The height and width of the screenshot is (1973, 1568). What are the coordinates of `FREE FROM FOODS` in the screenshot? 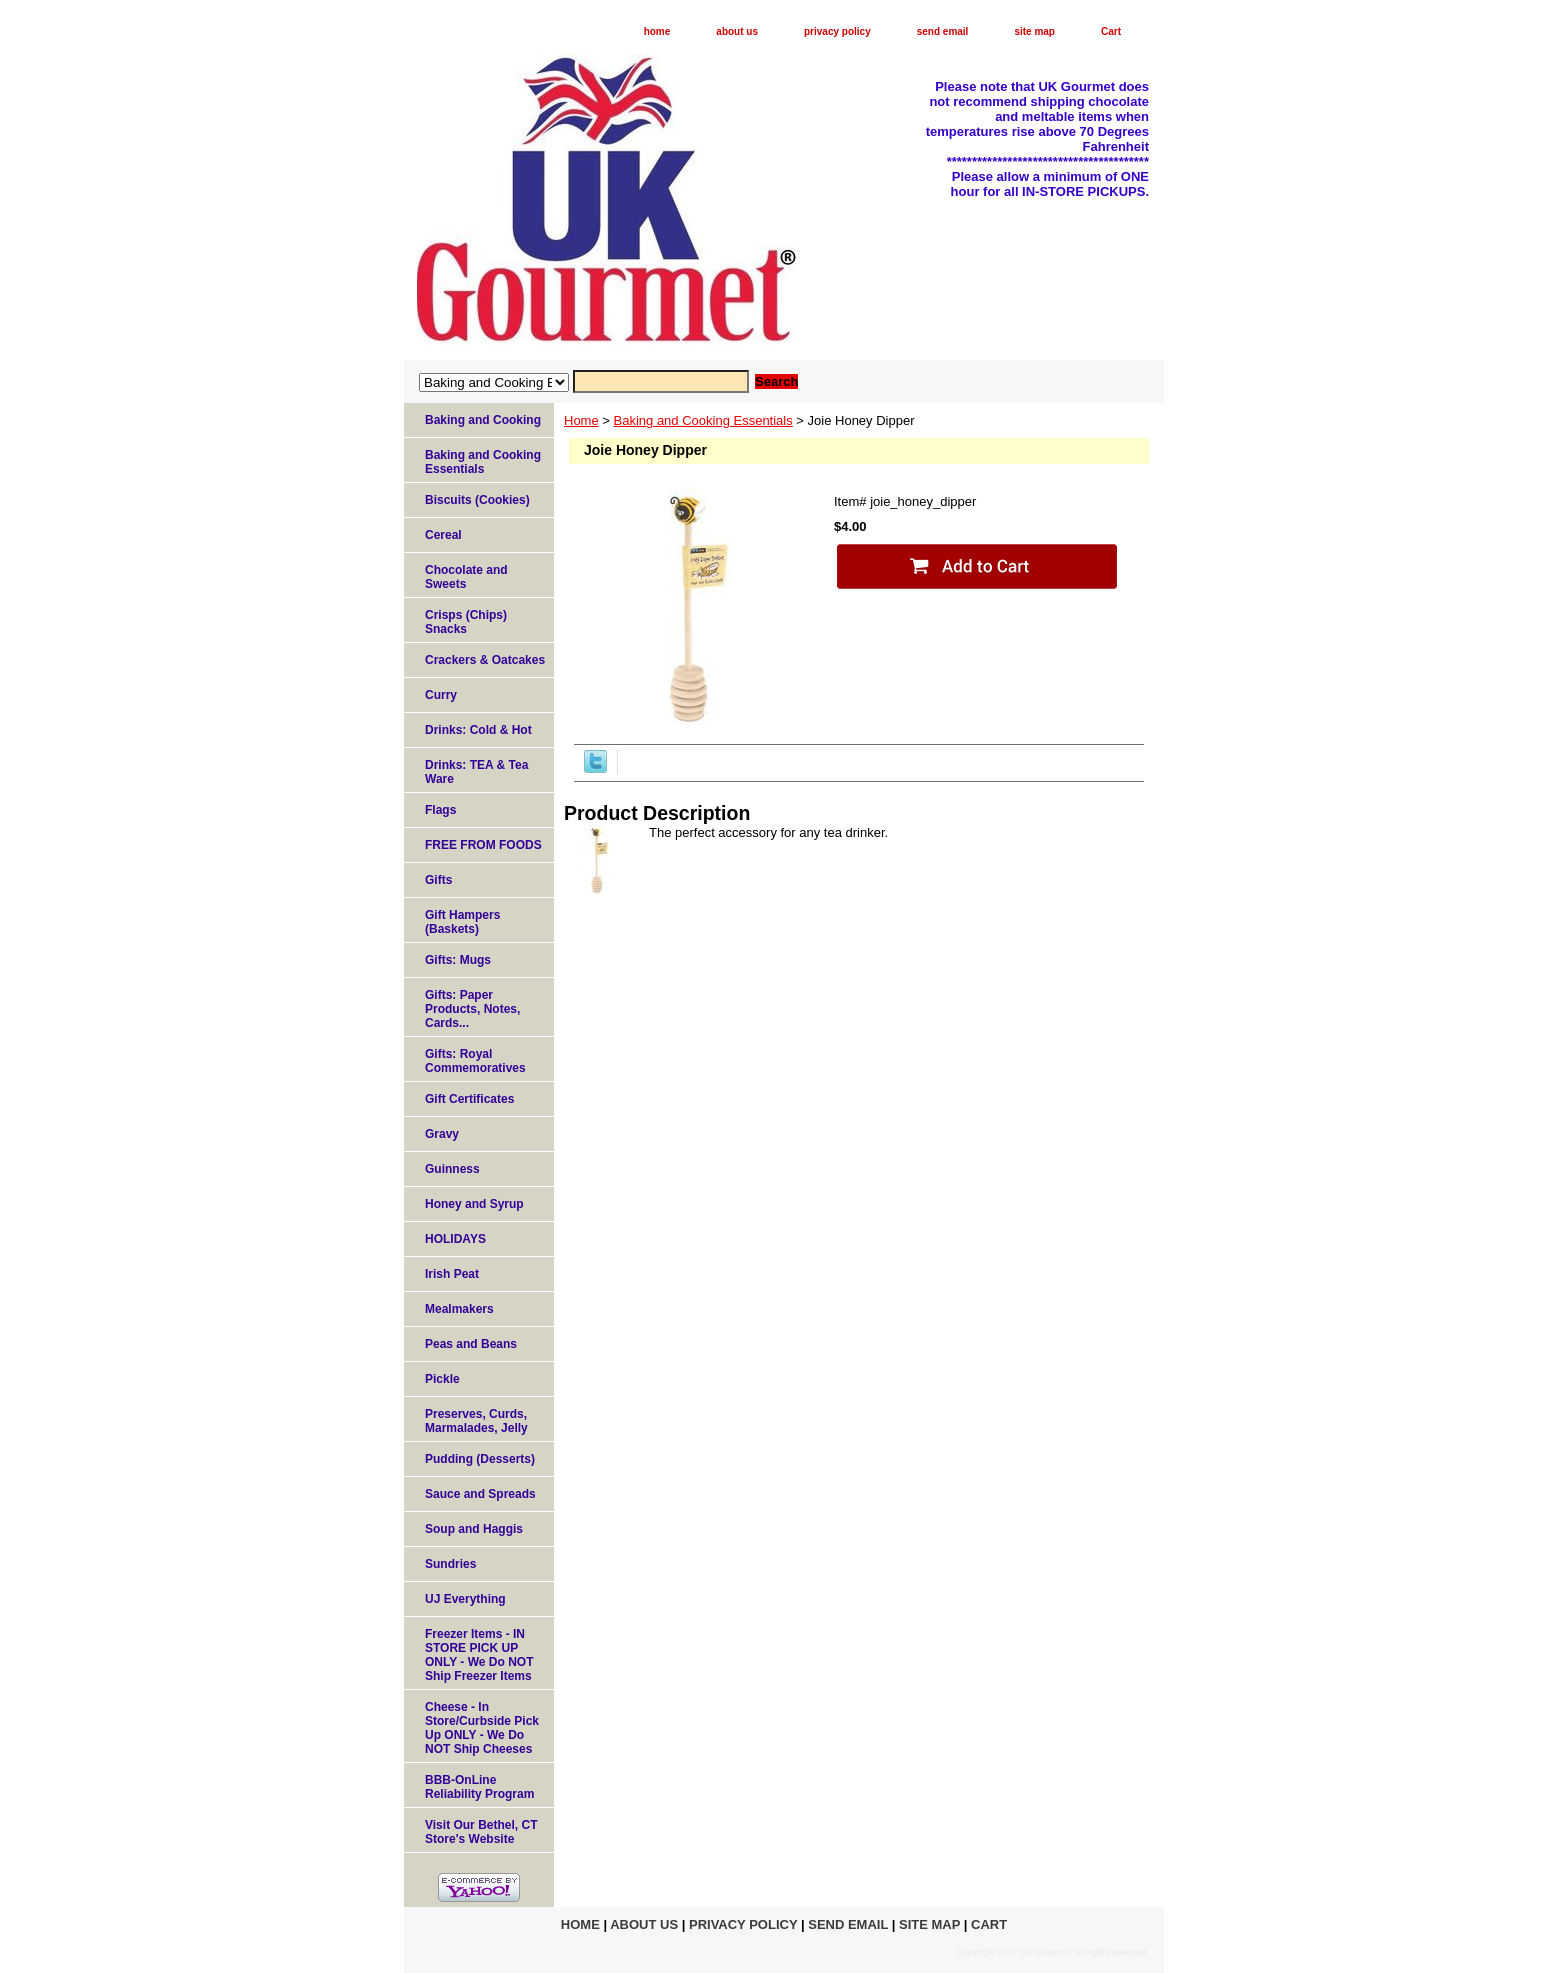 It's located at (483, 845).